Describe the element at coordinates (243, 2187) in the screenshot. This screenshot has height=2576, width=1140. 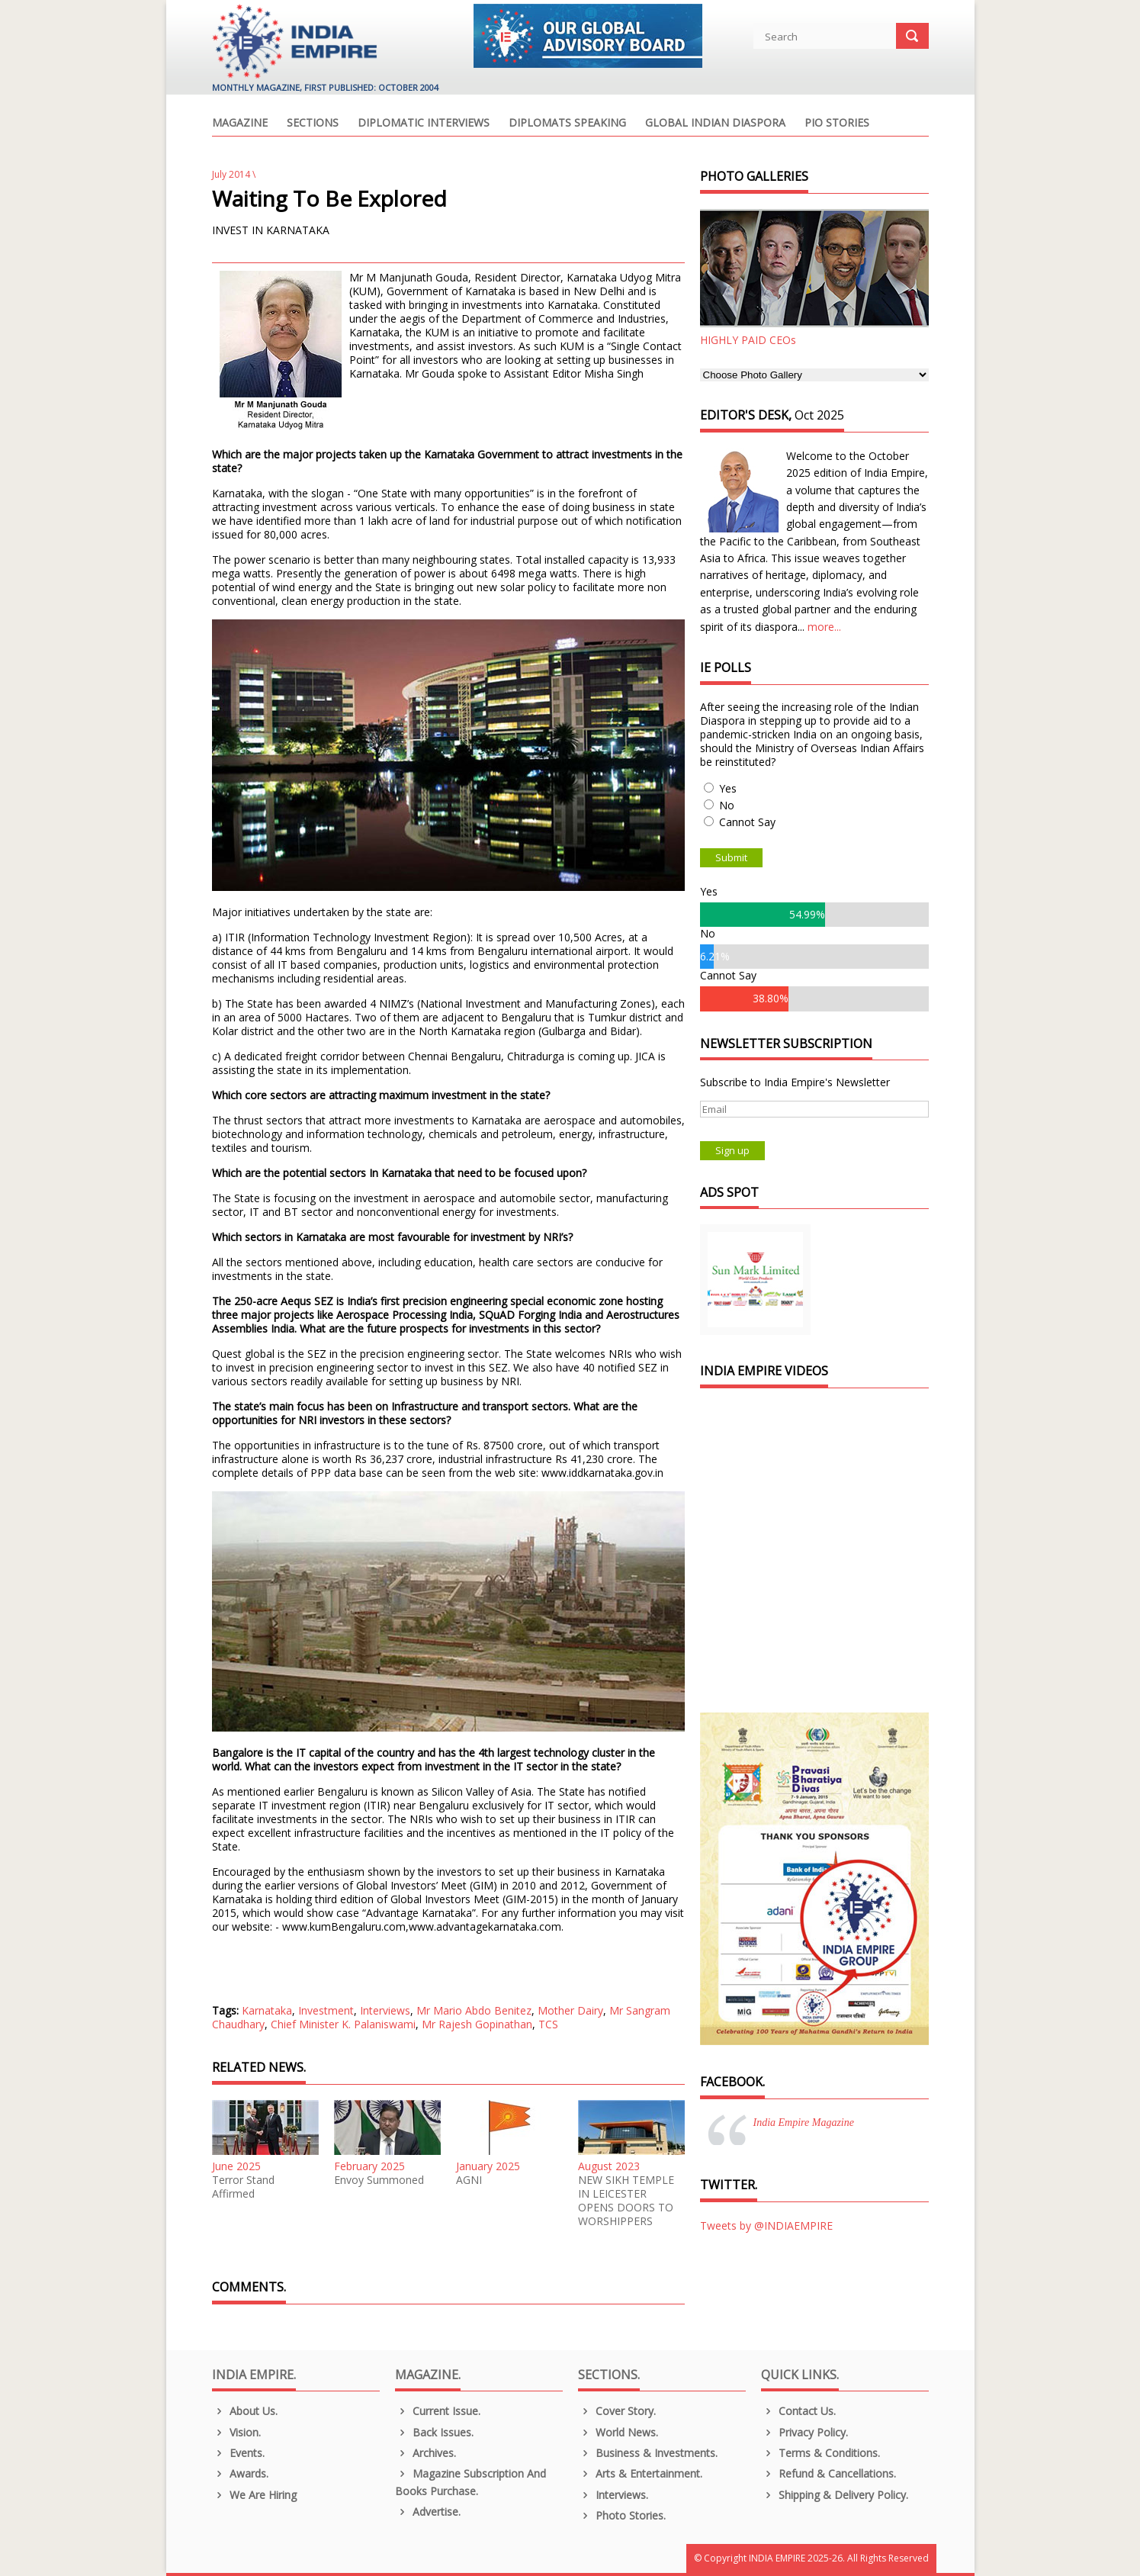
I see `Terror Stand Affirmed` at that location.